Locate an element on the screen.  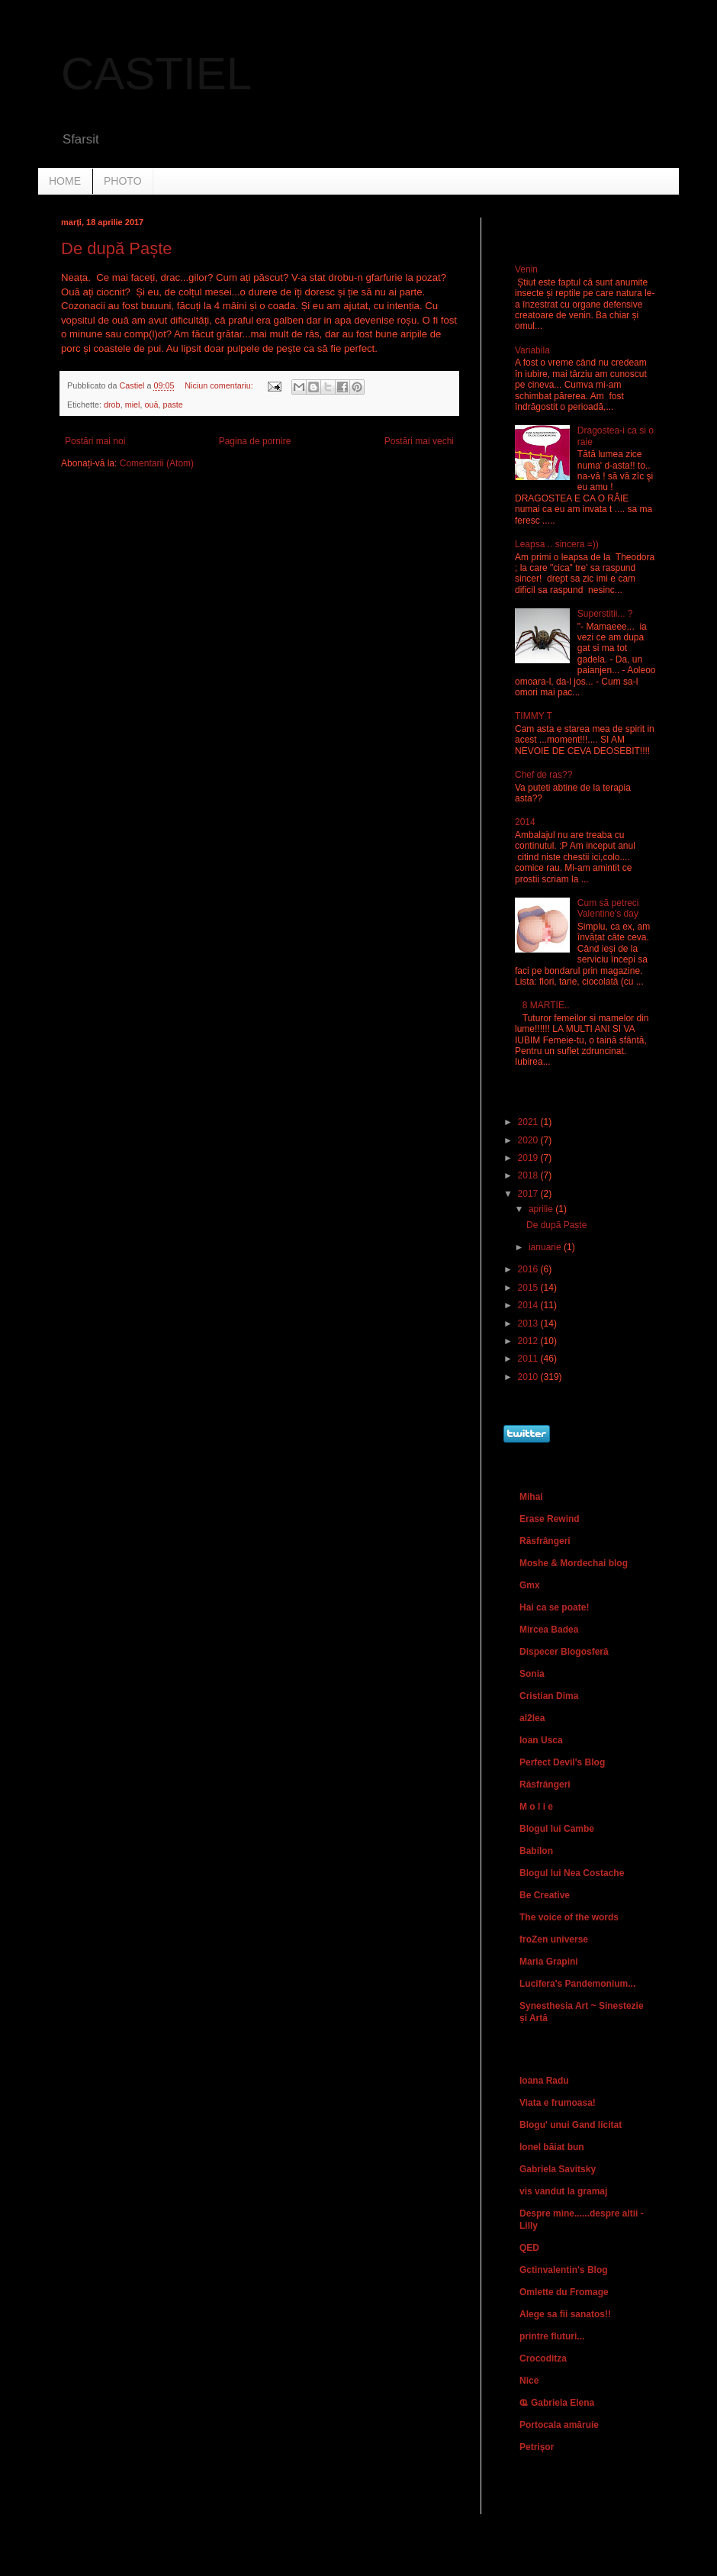
TIMMY T is located at coordinates (533, 716).